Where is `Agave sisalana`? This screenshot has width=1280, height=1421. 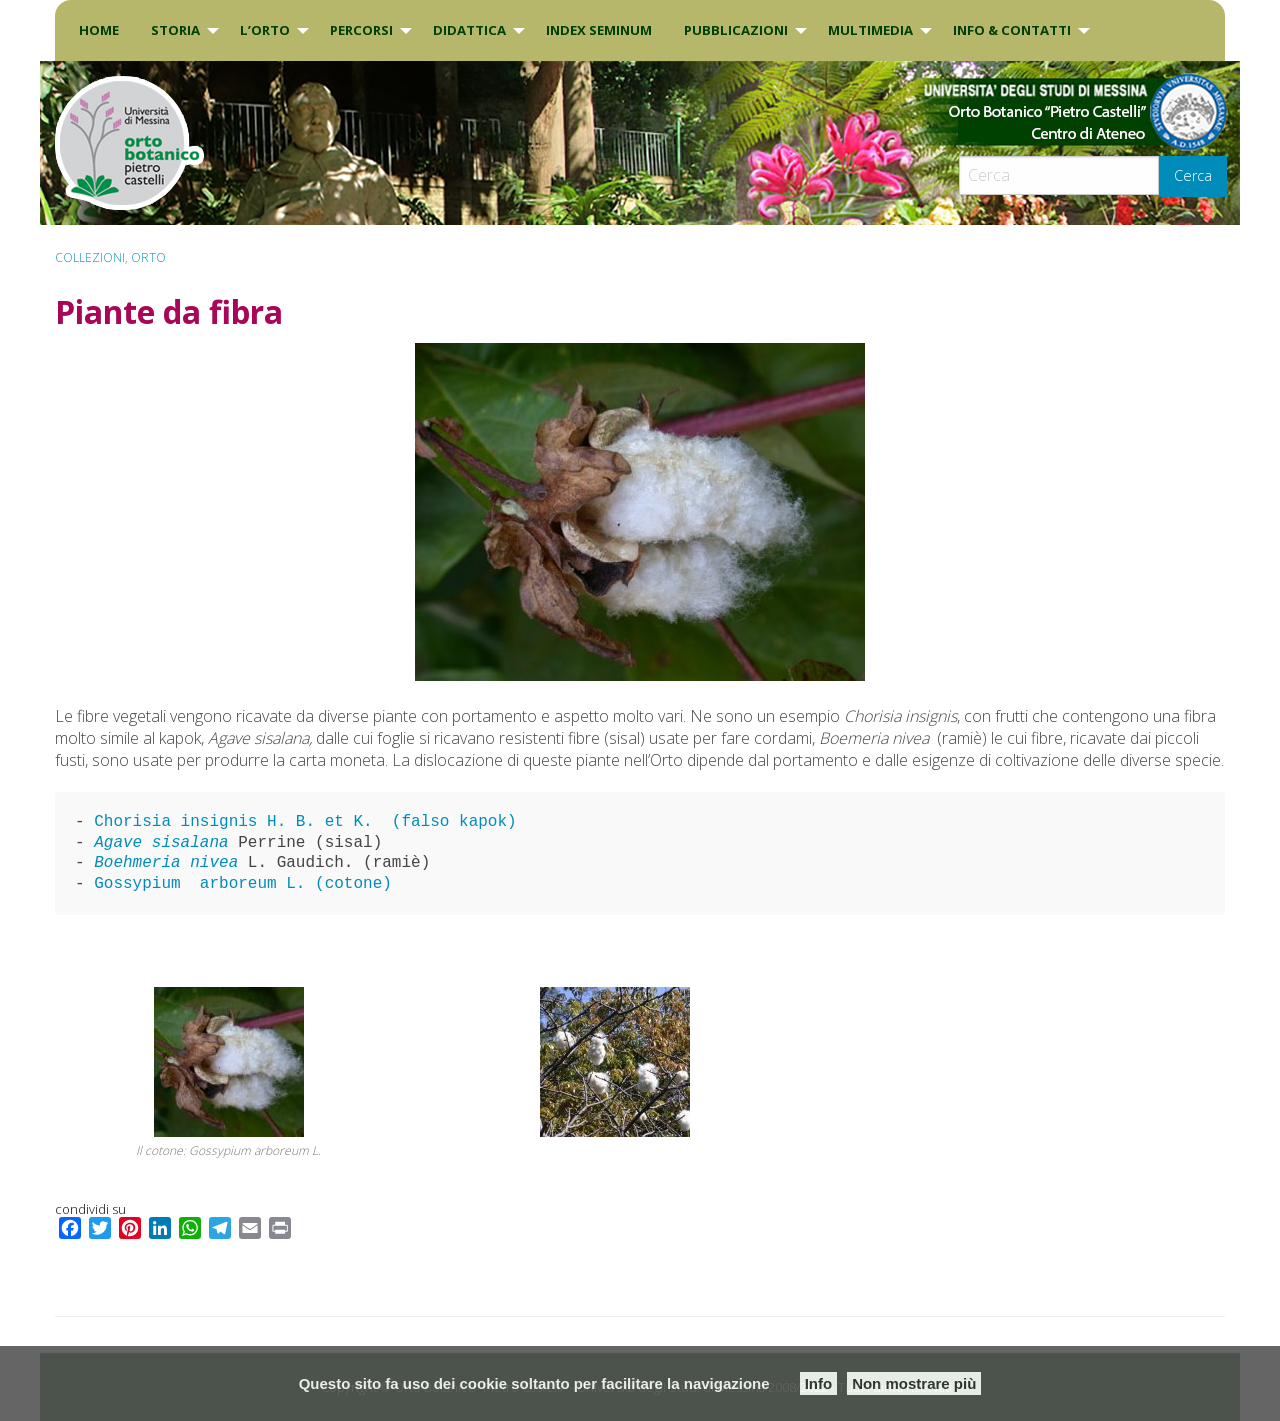
Agave sisalana is located at coordinates (161, 843).